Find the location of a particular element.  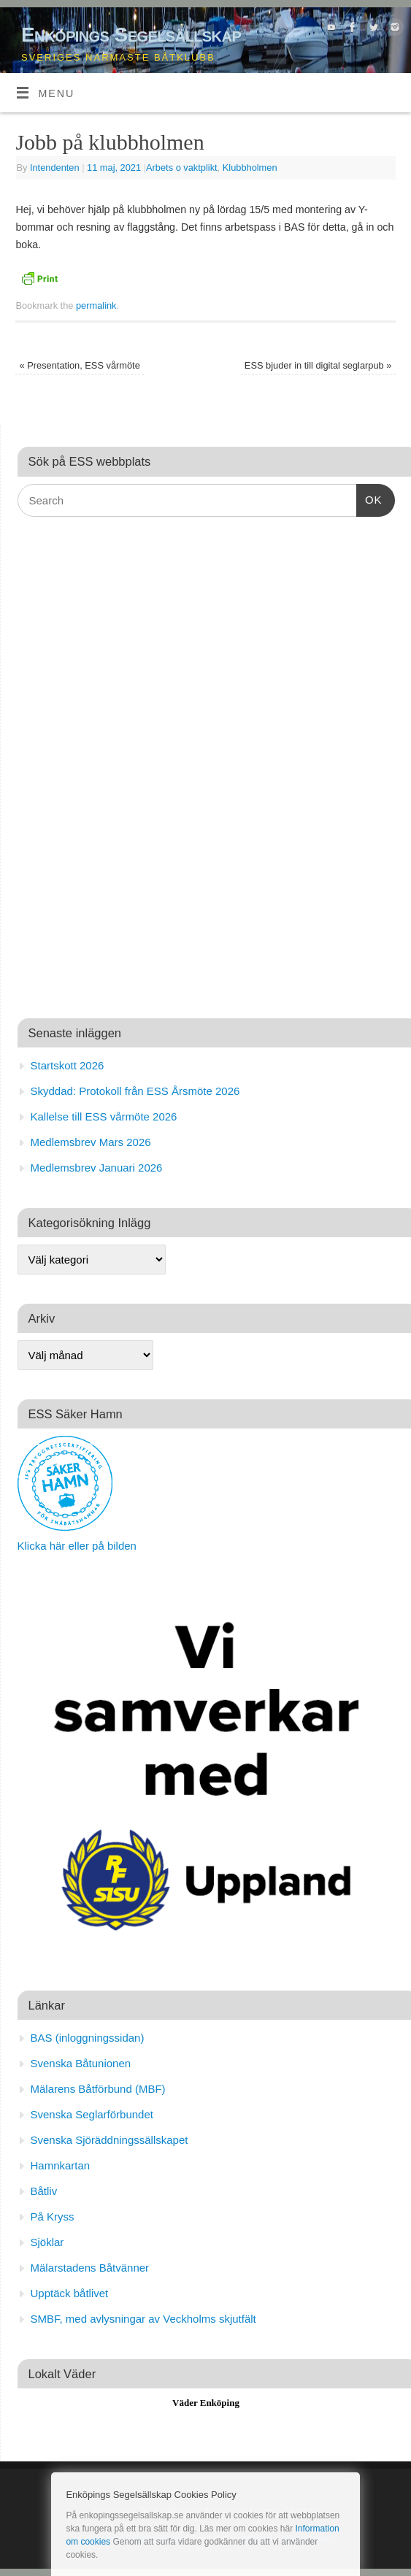

Klicka här eller på bilden is located at coordinates (77, 1545).